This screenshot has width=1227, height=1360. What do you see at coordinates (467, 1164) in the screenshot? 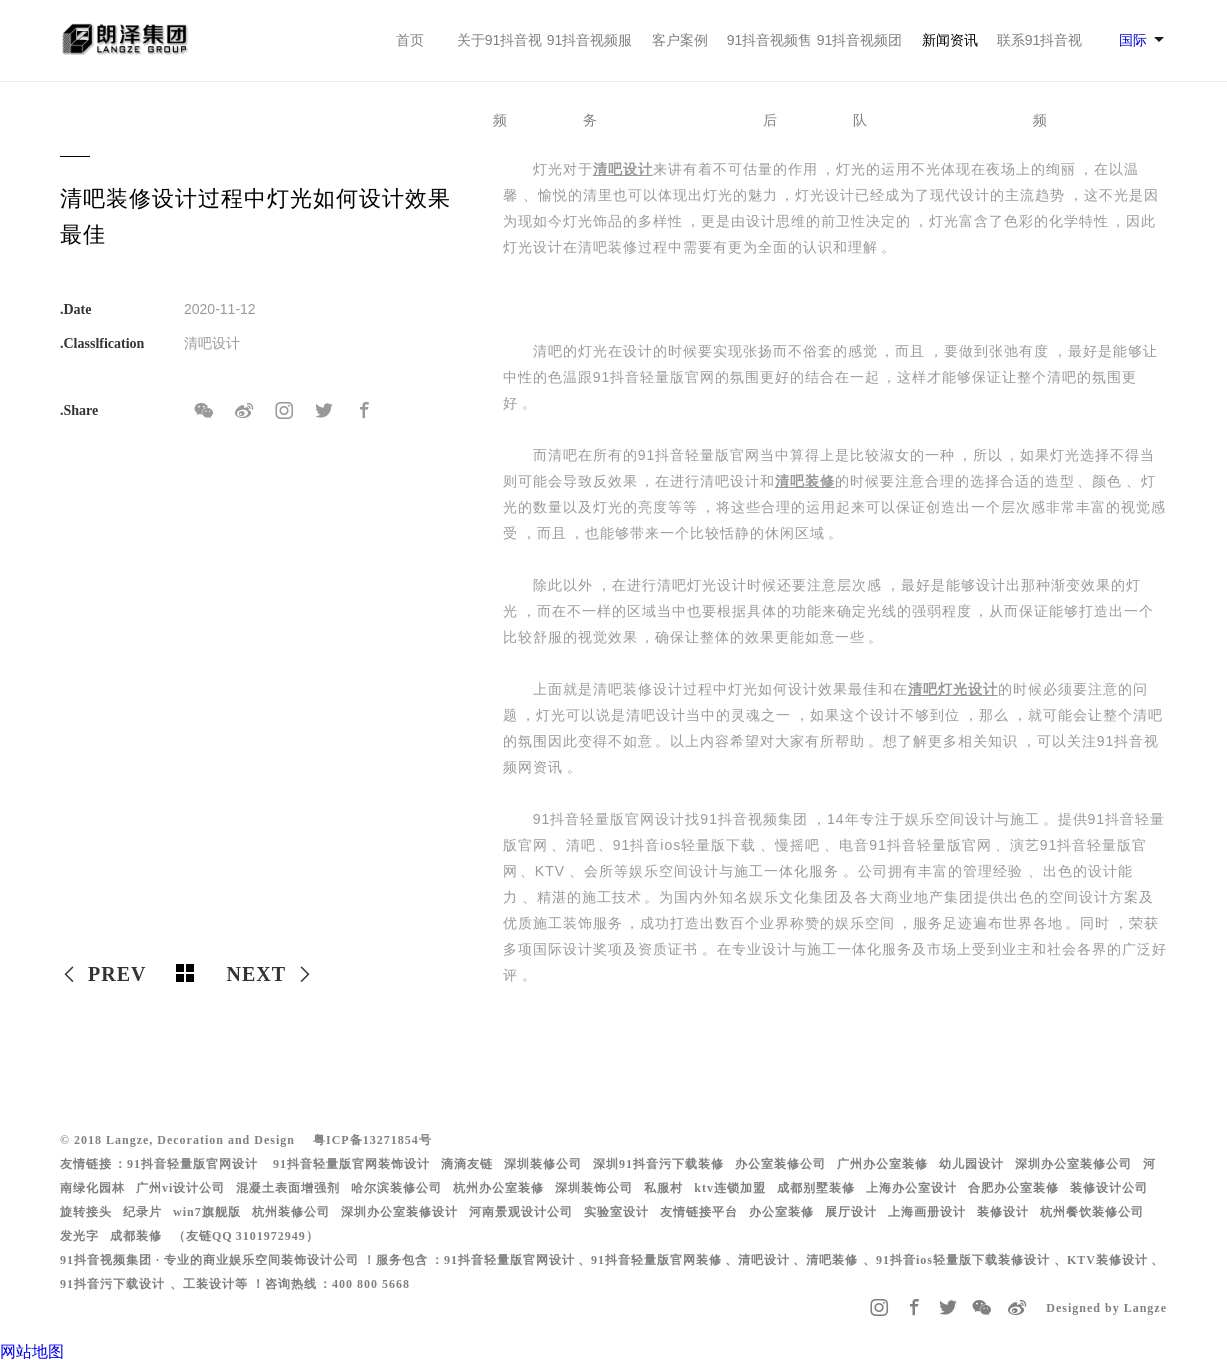
I see `滴滴友链` at bounding box center [467, 1164].